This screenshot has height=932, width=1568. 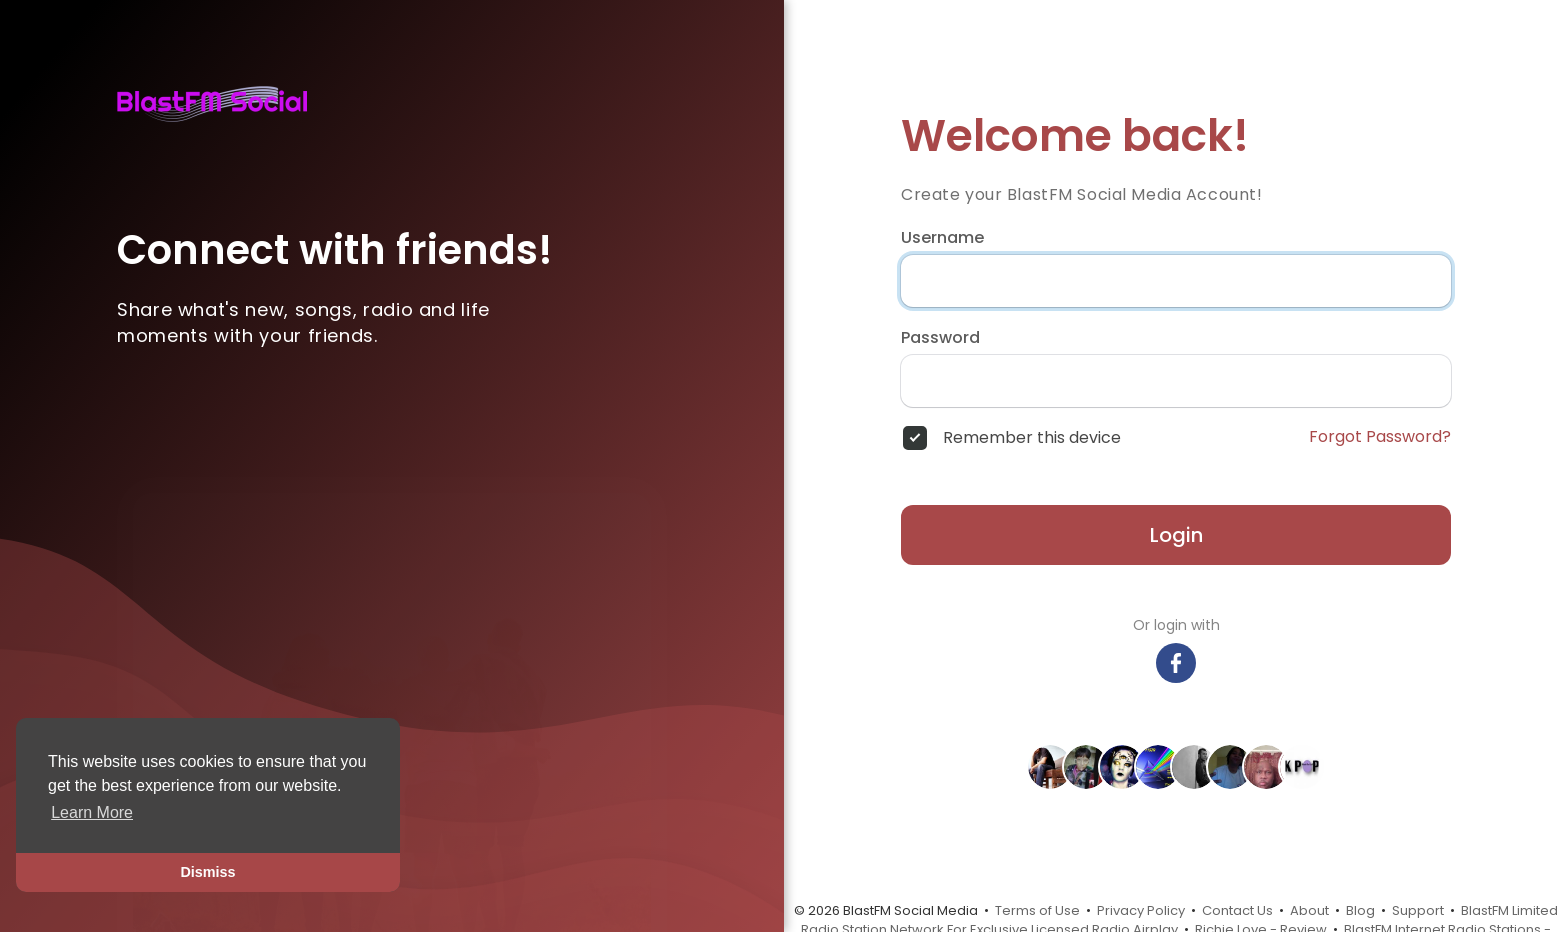 I want to click on Username, so click(x=942, y=238).